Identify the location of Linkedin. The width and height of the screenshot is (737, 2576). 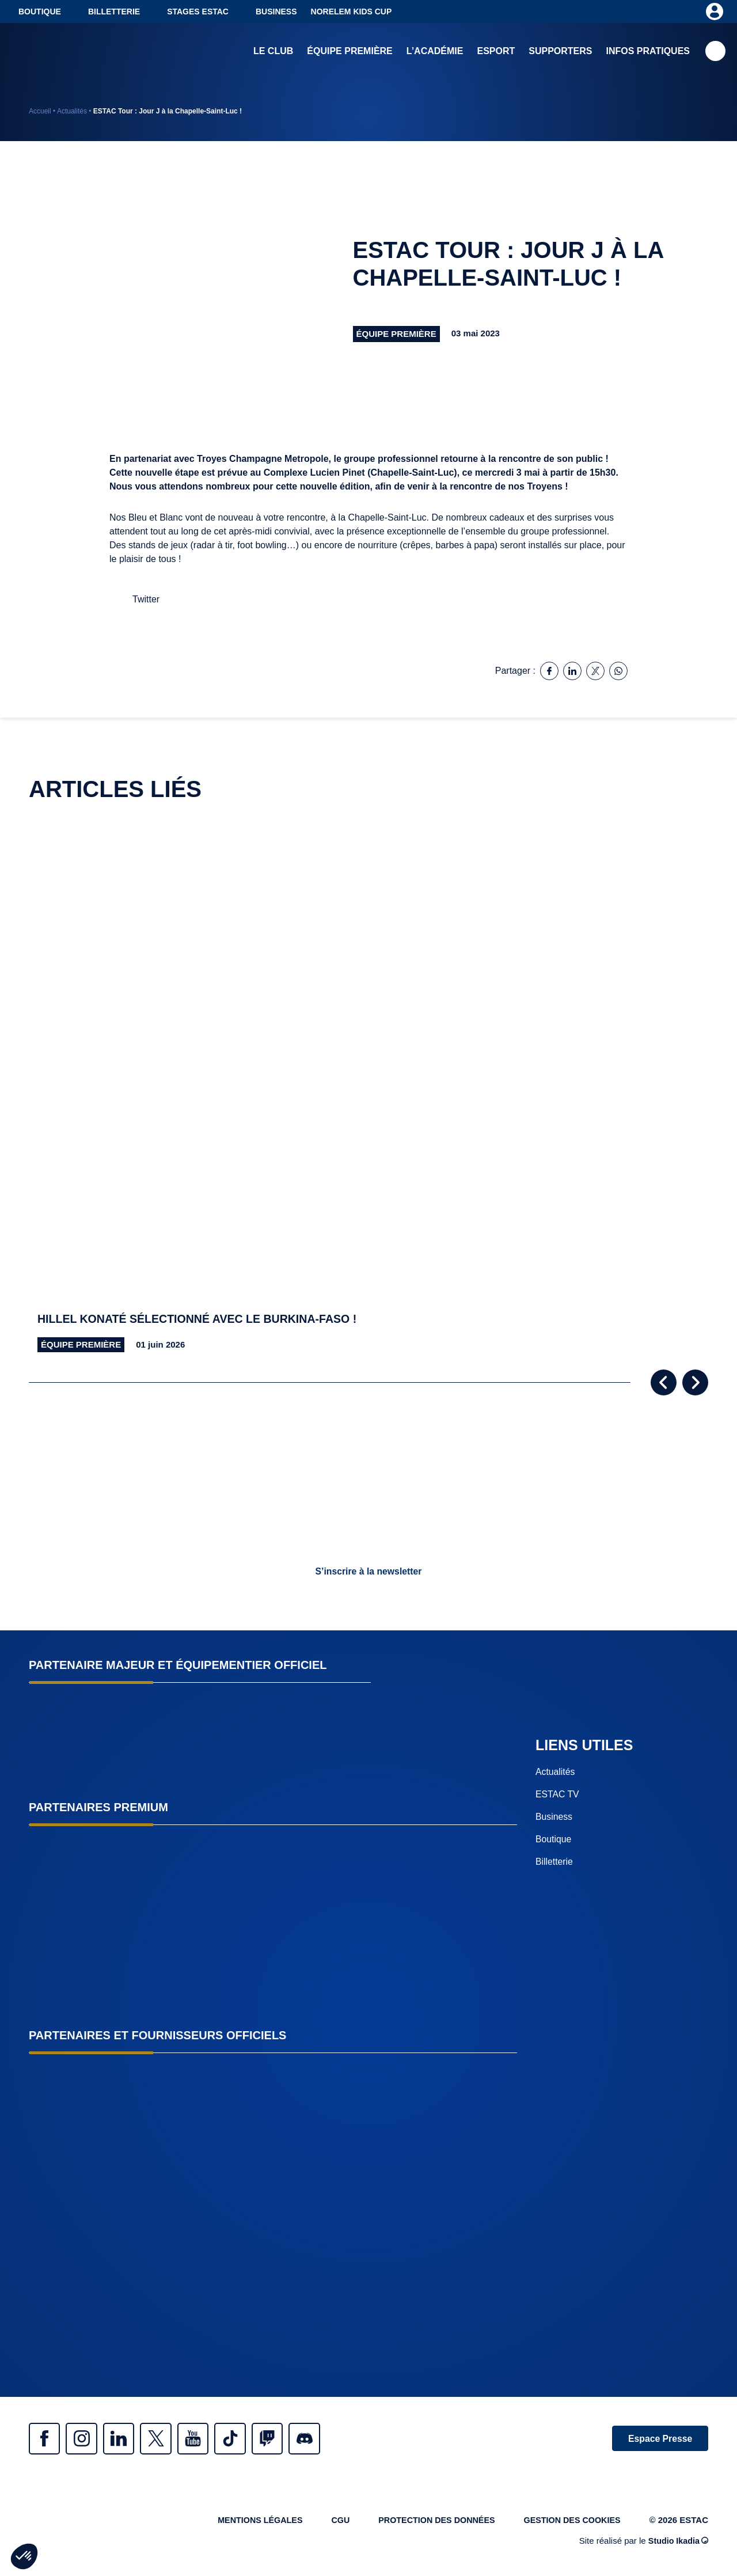
(127, 2439).